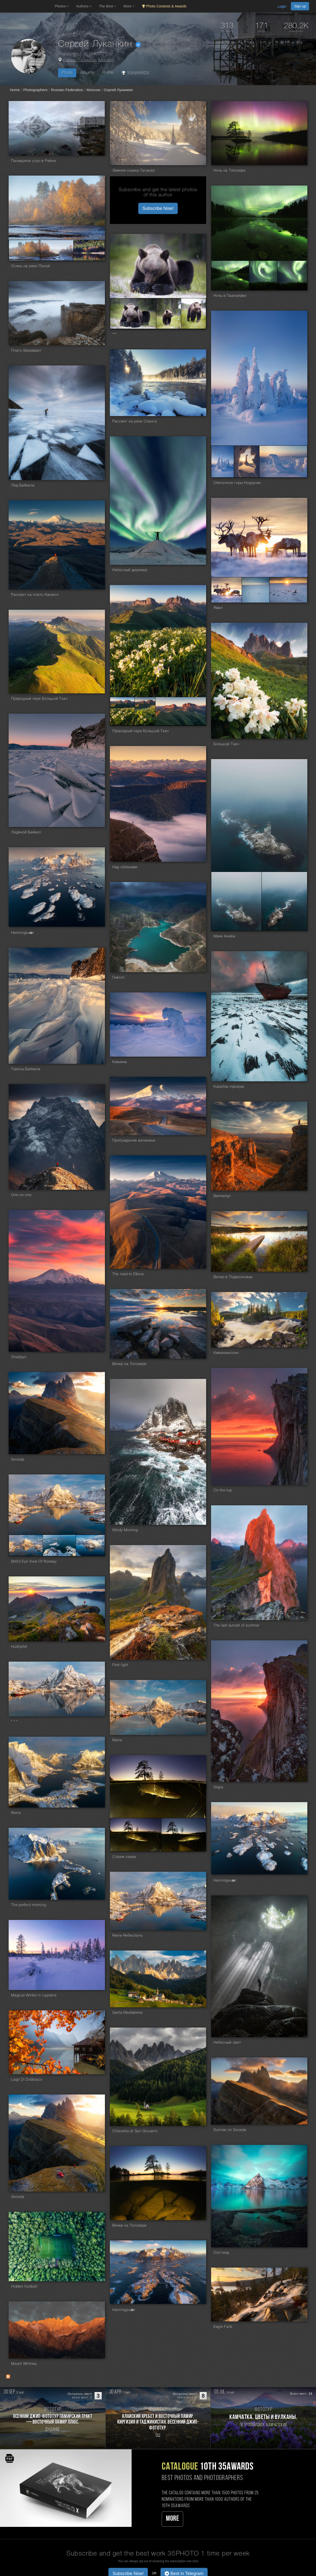 This screenshot has height=2576, width=316. What do you see at coordinates (135, 2131) in the screenshot?
I see `Chiesetta di San Giovanni` at bounding box center [135, 2131].